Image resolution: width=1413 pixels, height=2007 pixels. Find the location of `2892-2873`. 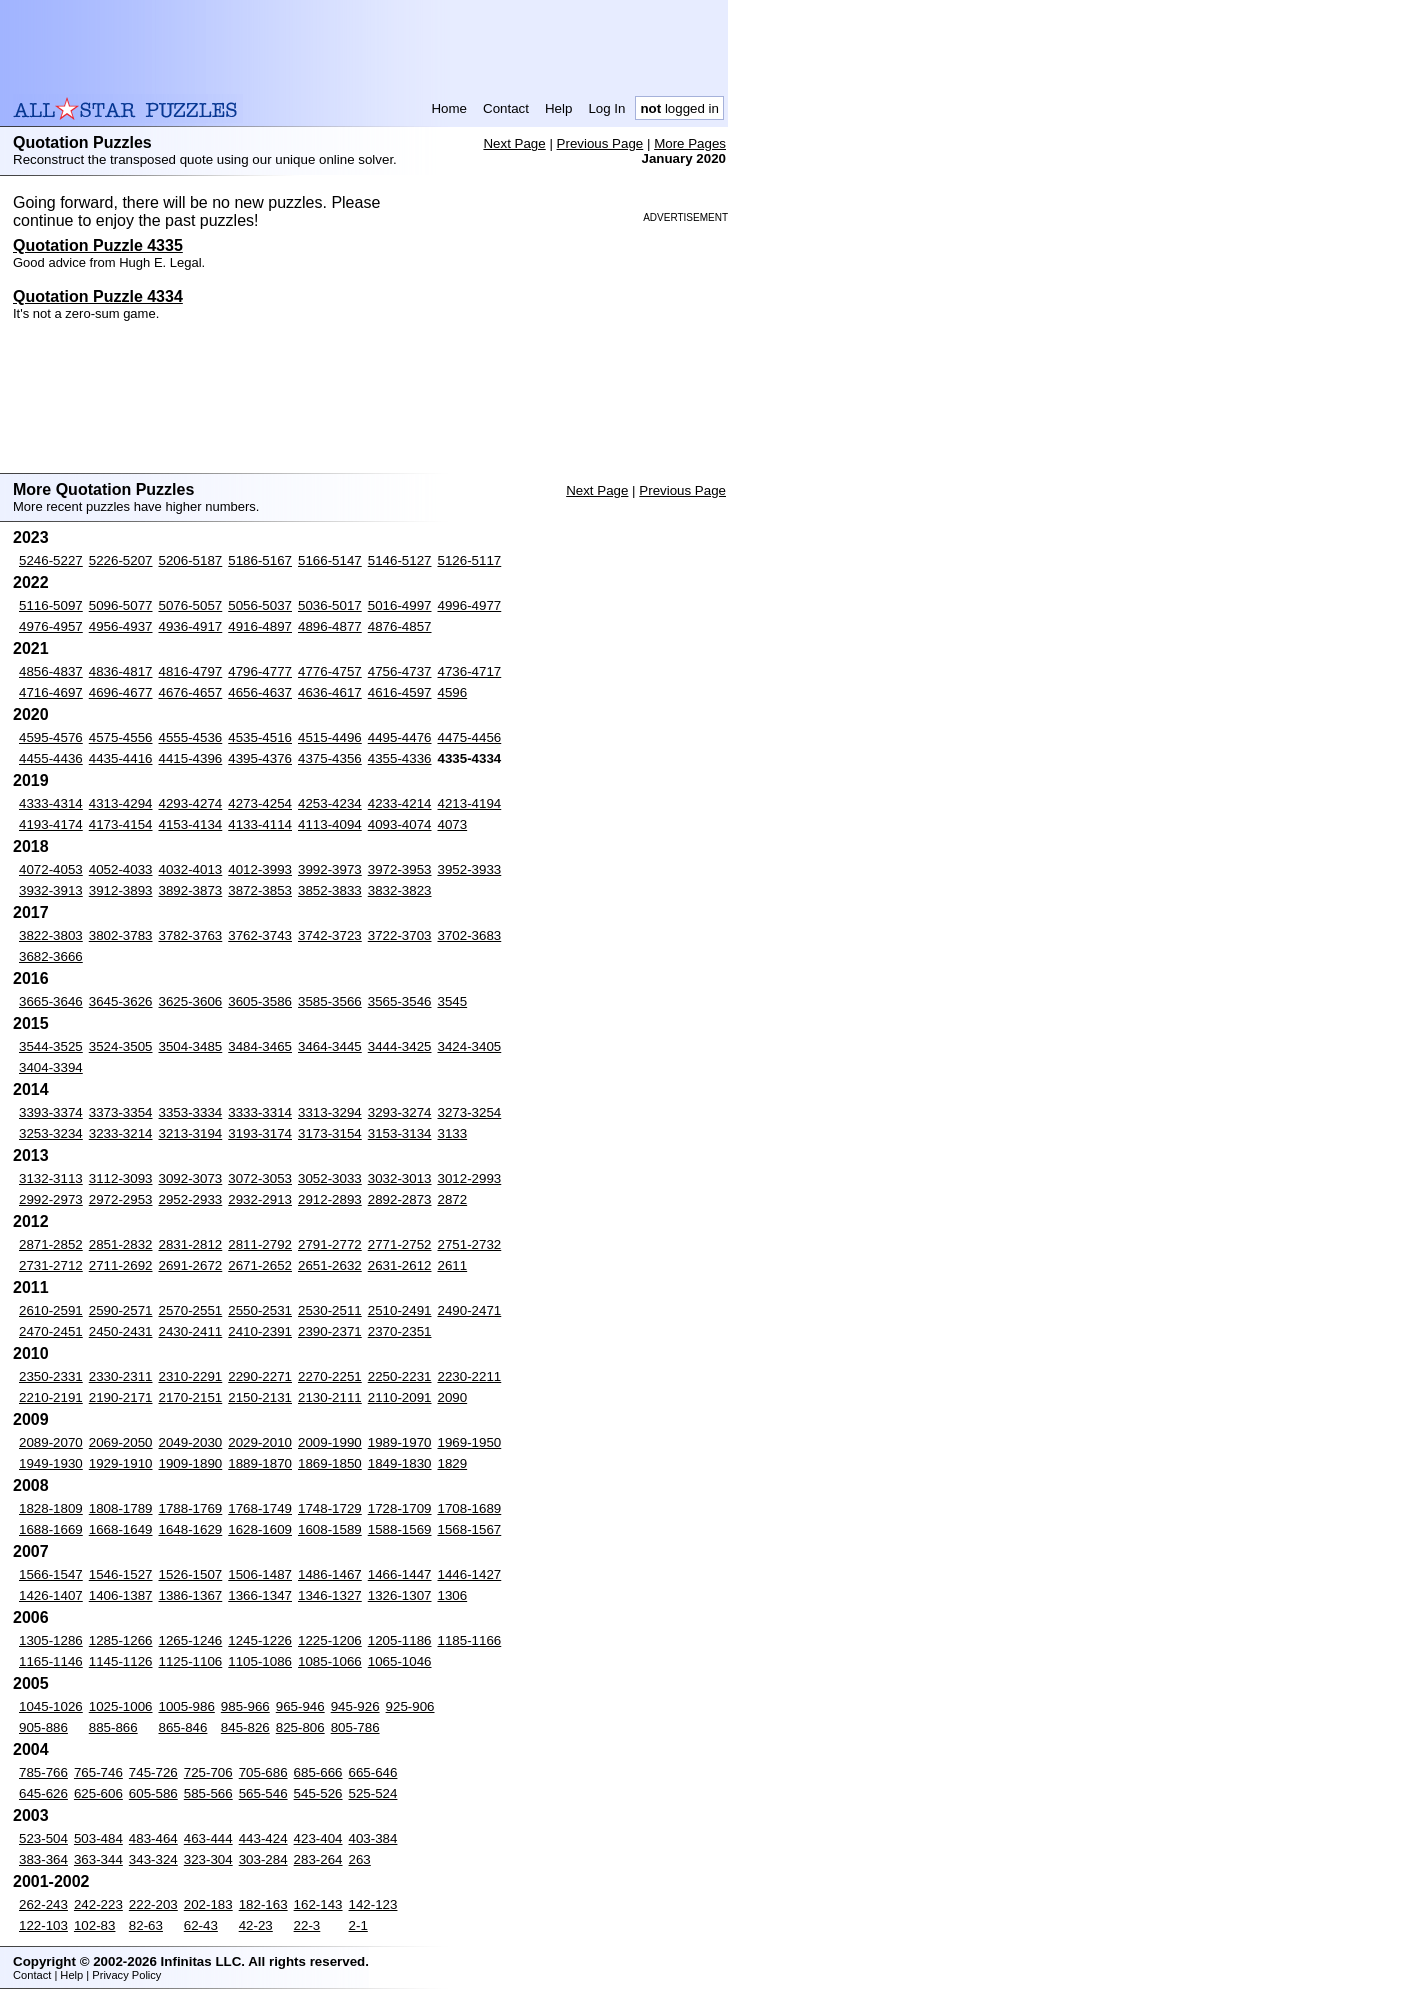

2892-2873 is located at coordinates (400, 1199).